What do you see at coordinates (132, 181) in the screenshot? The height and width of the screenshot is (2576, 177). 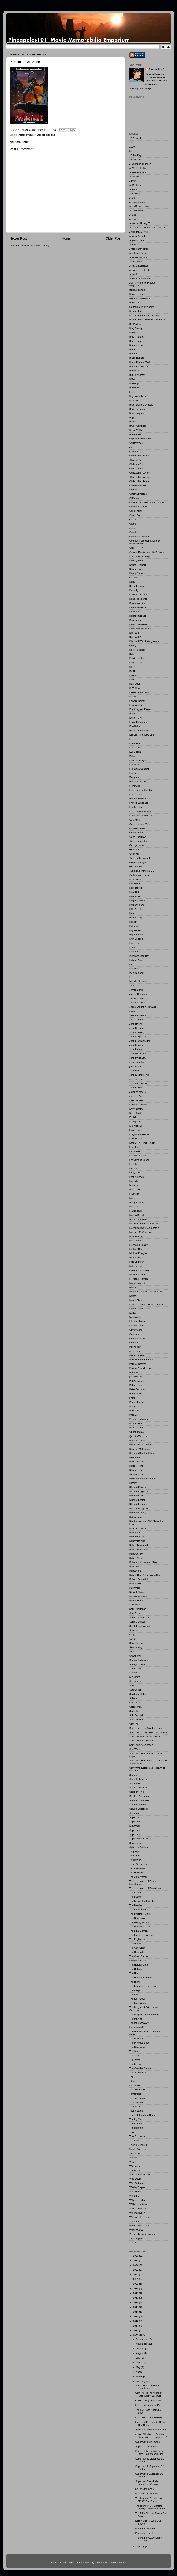 I see `Advert` at bounding box center [132, 181].